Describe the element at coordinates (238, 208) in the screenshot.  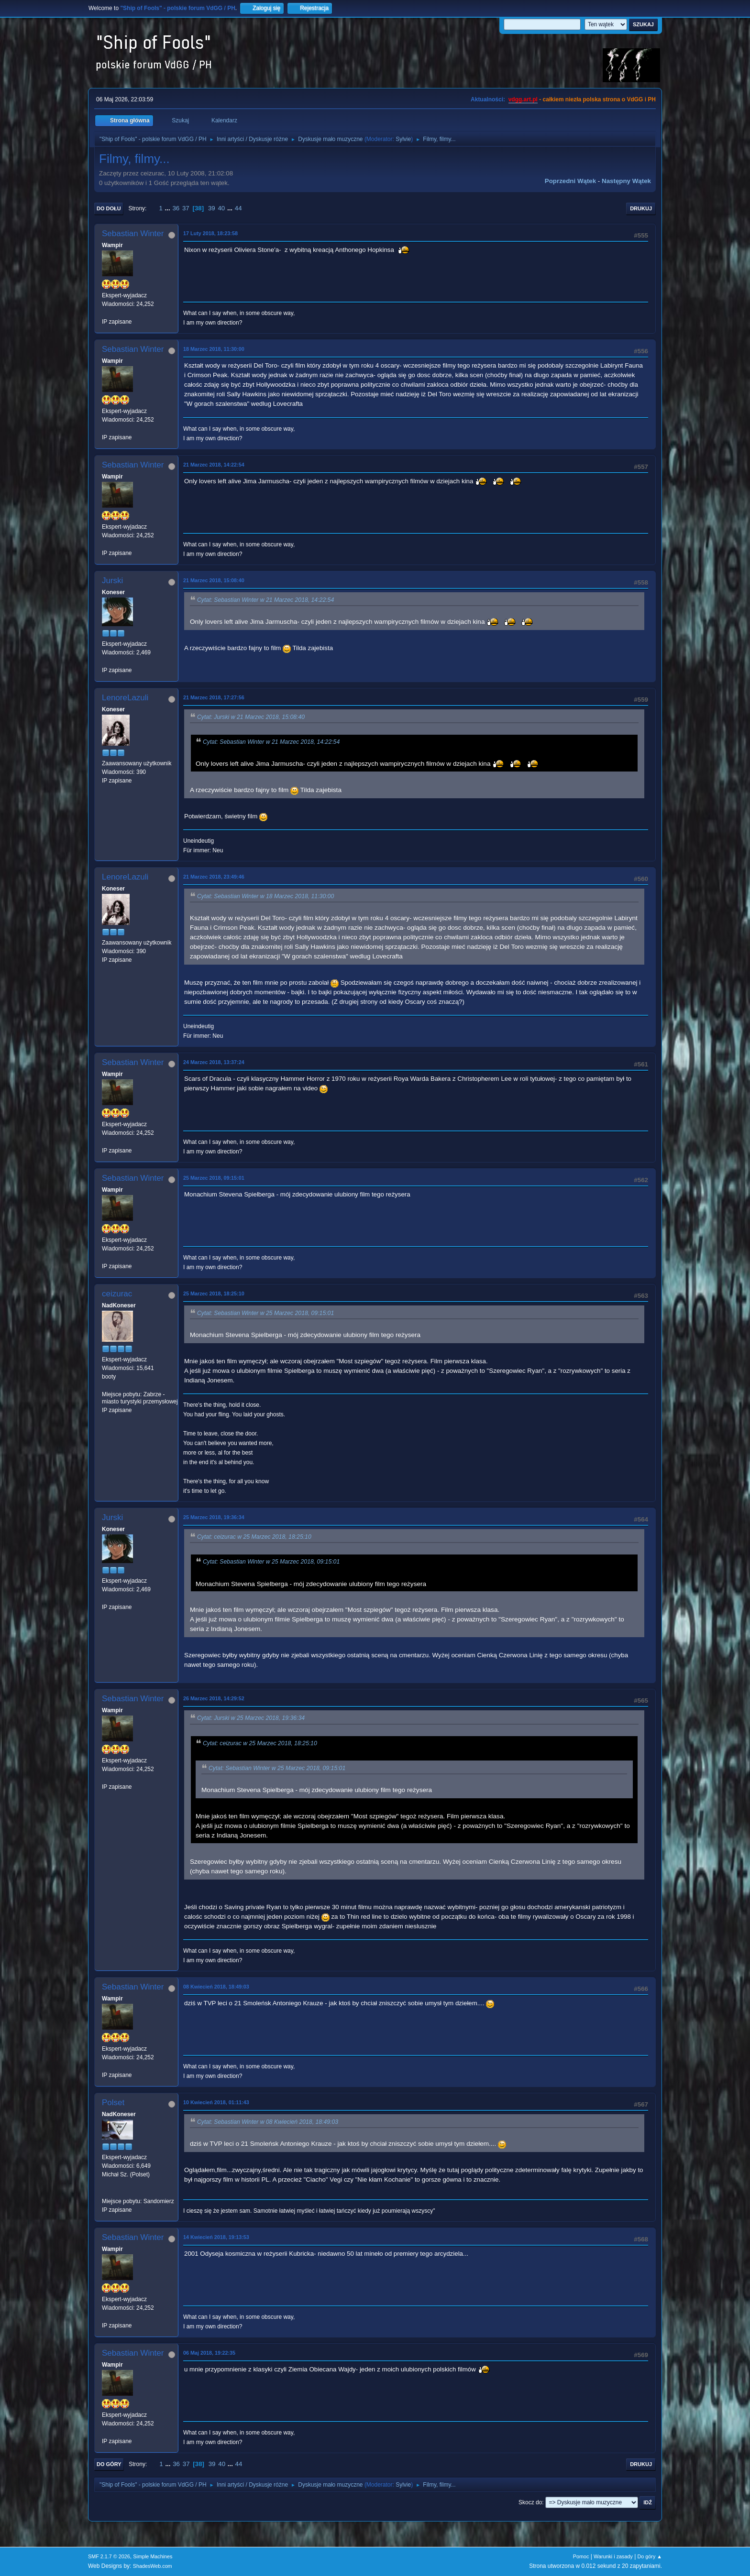
I see `44` at that location.